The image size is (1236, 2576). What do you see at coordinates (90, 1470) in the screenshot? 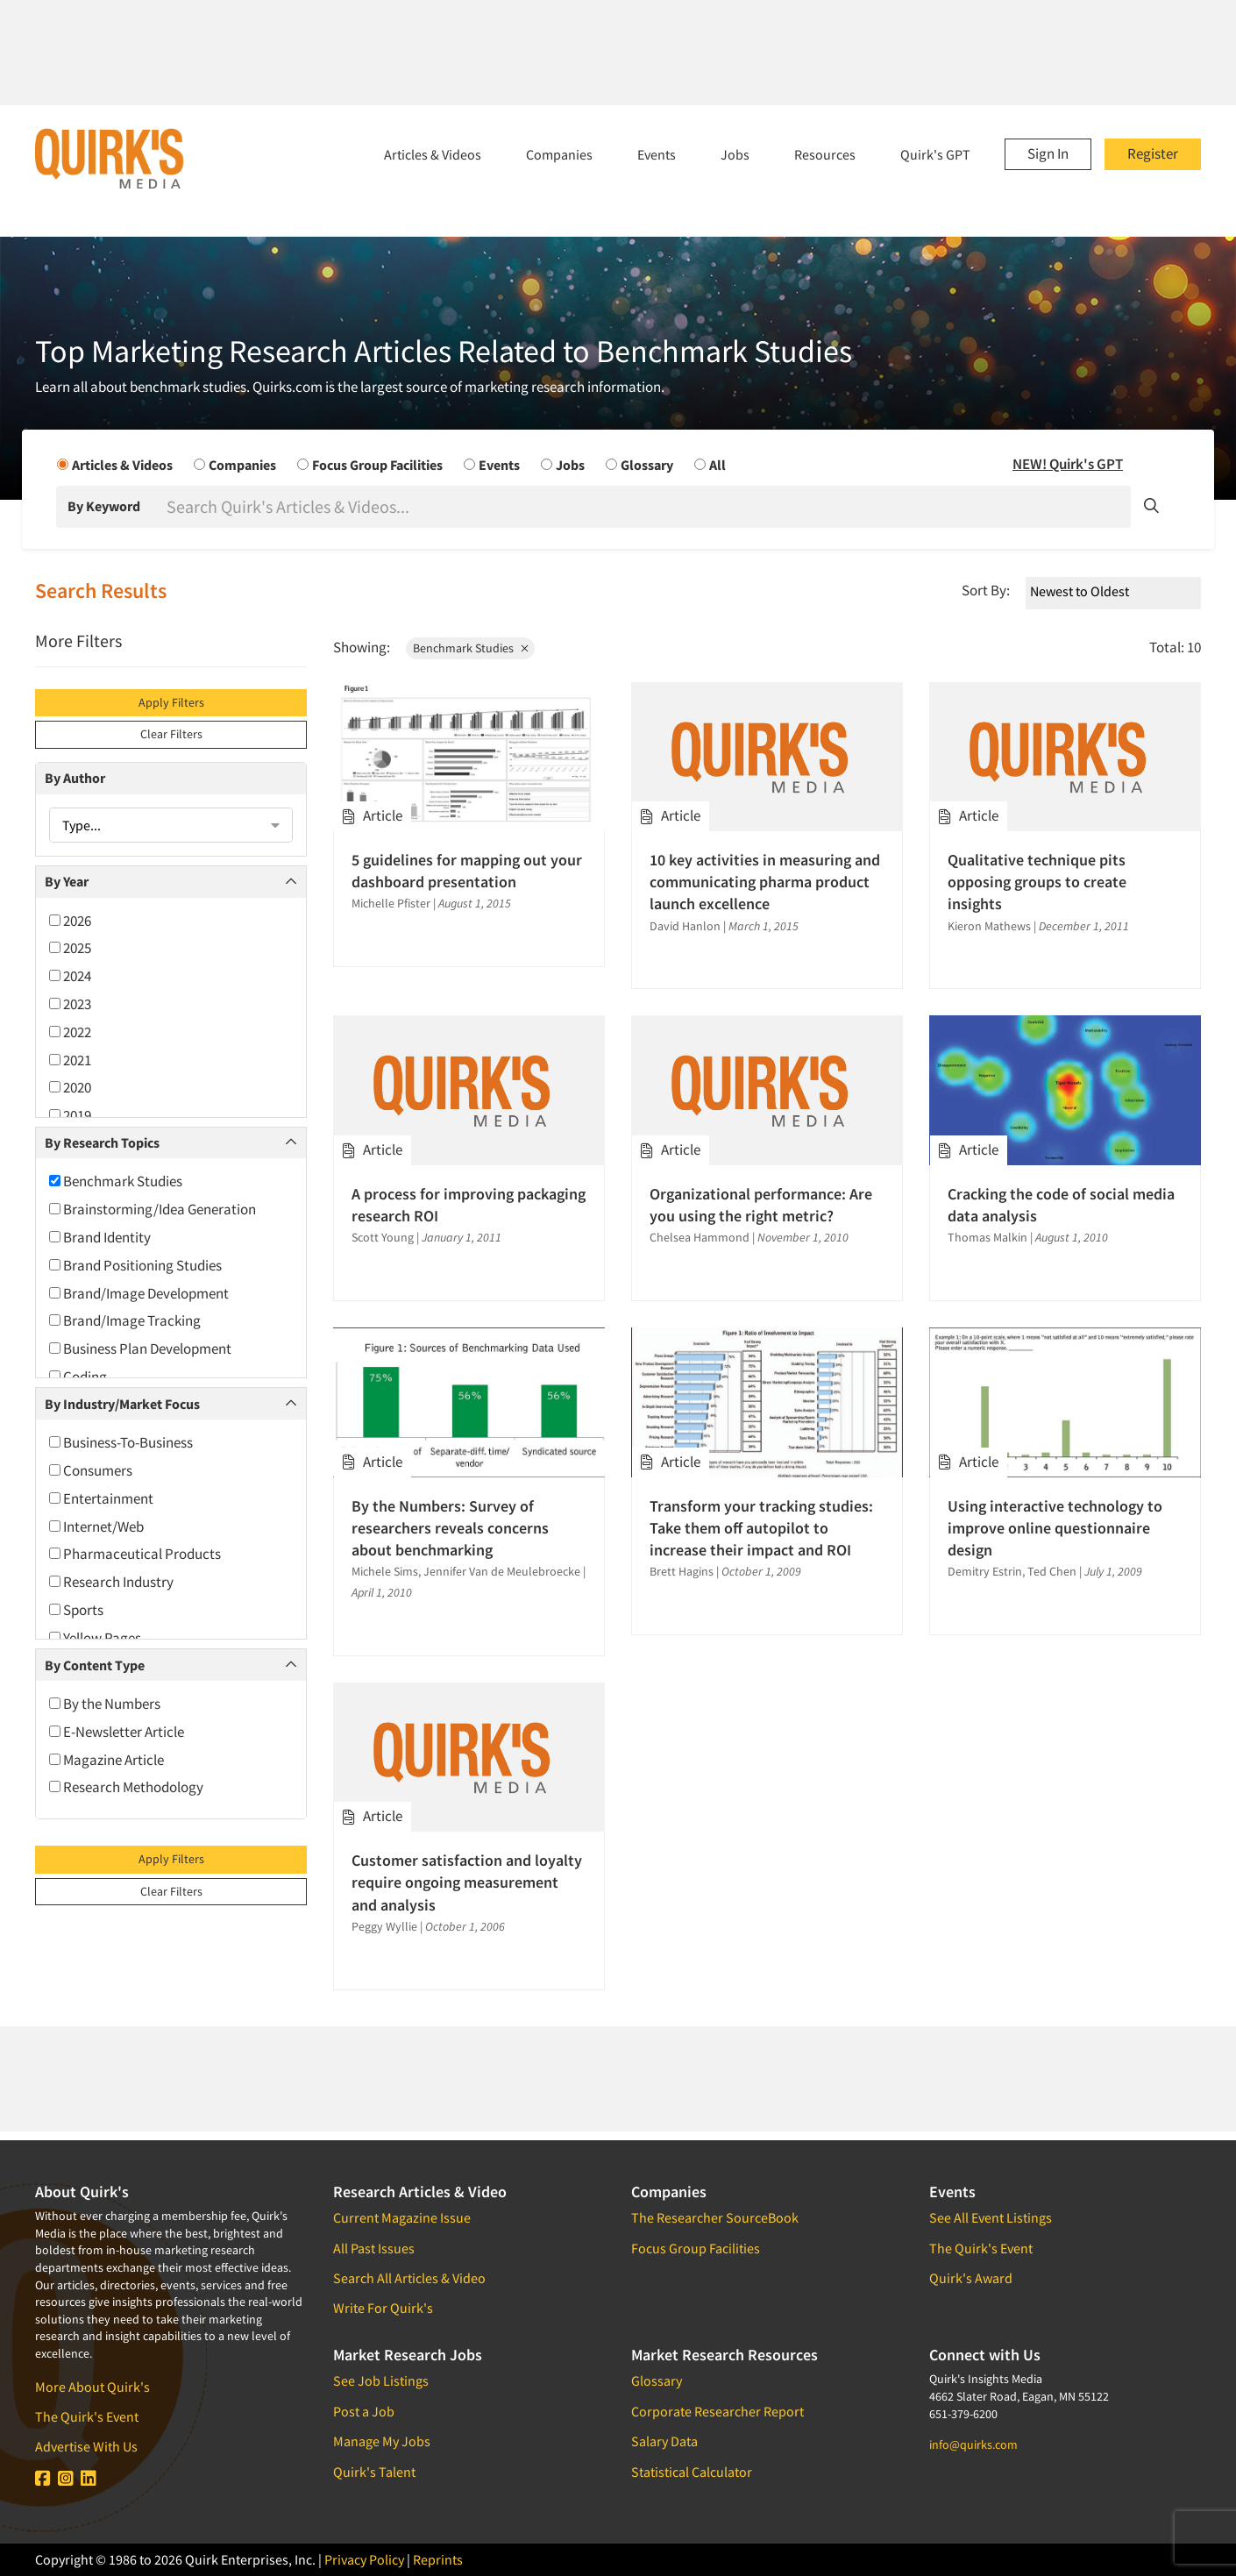
I see `Consumers` at bounding box center [90, 1470].